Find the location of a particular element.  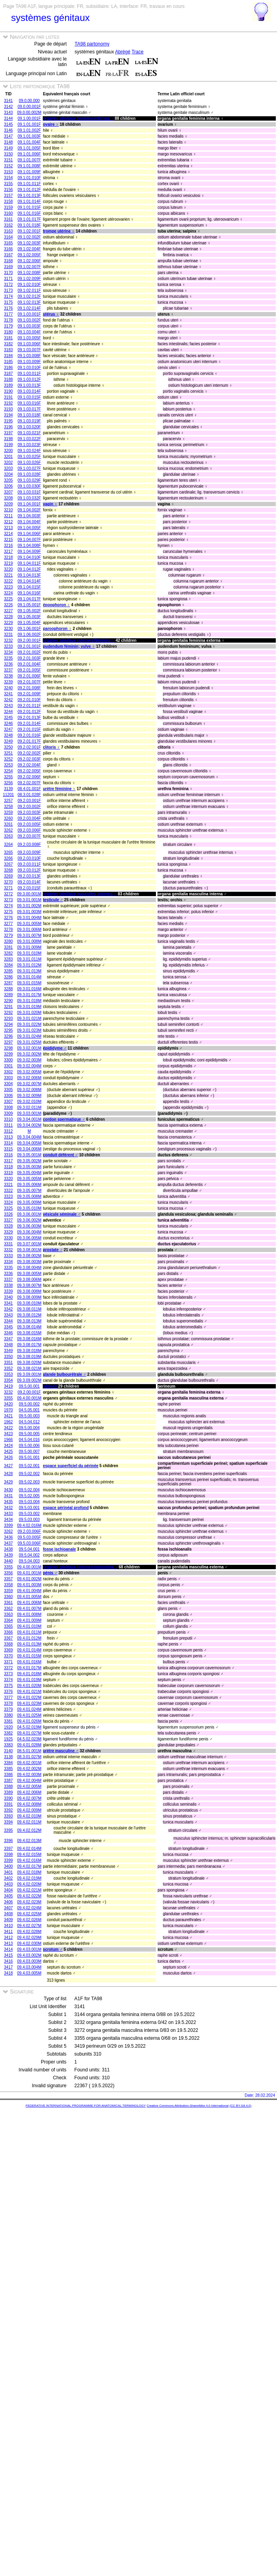

3213 is located at coordinates (8, 528).